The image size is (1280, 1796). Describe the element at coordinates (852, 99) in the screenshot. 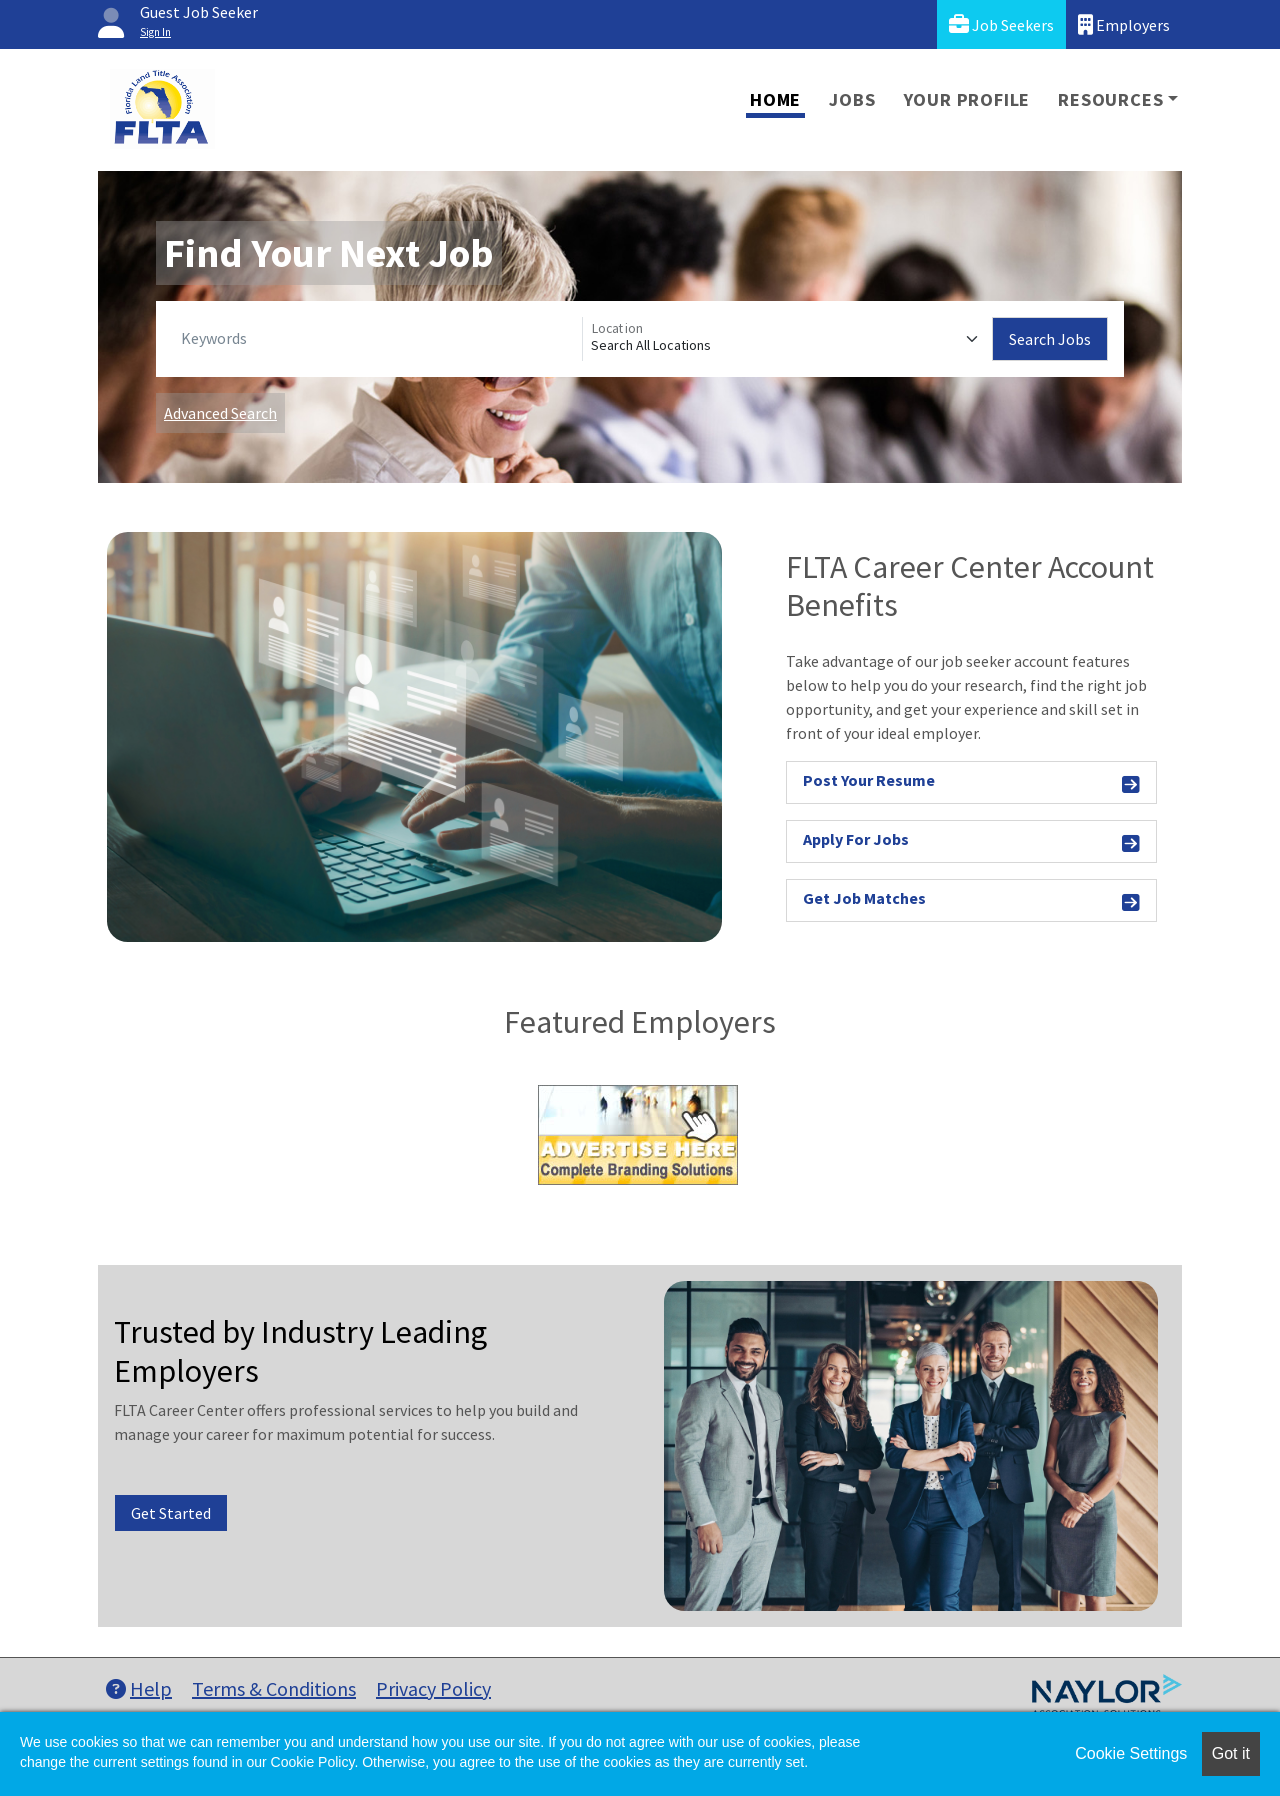

I see `Jobs` at that location.